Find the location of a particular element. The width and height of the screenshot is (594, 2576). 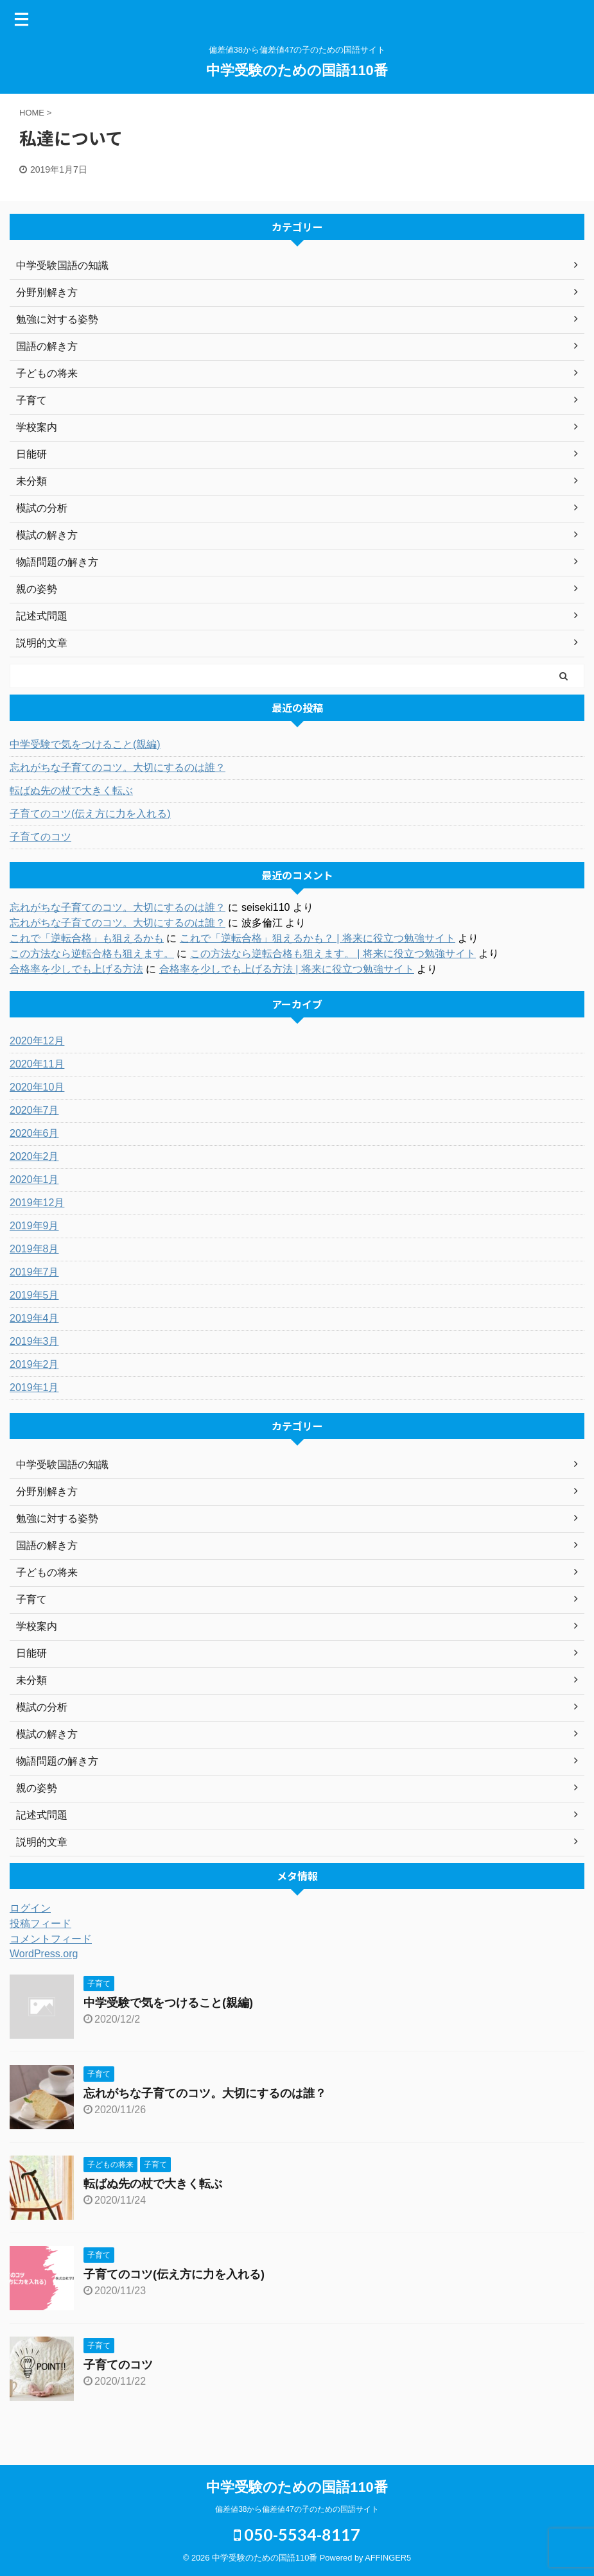

この方法なら逆転合格も狙えます。 is located at coordinates (92, 953).